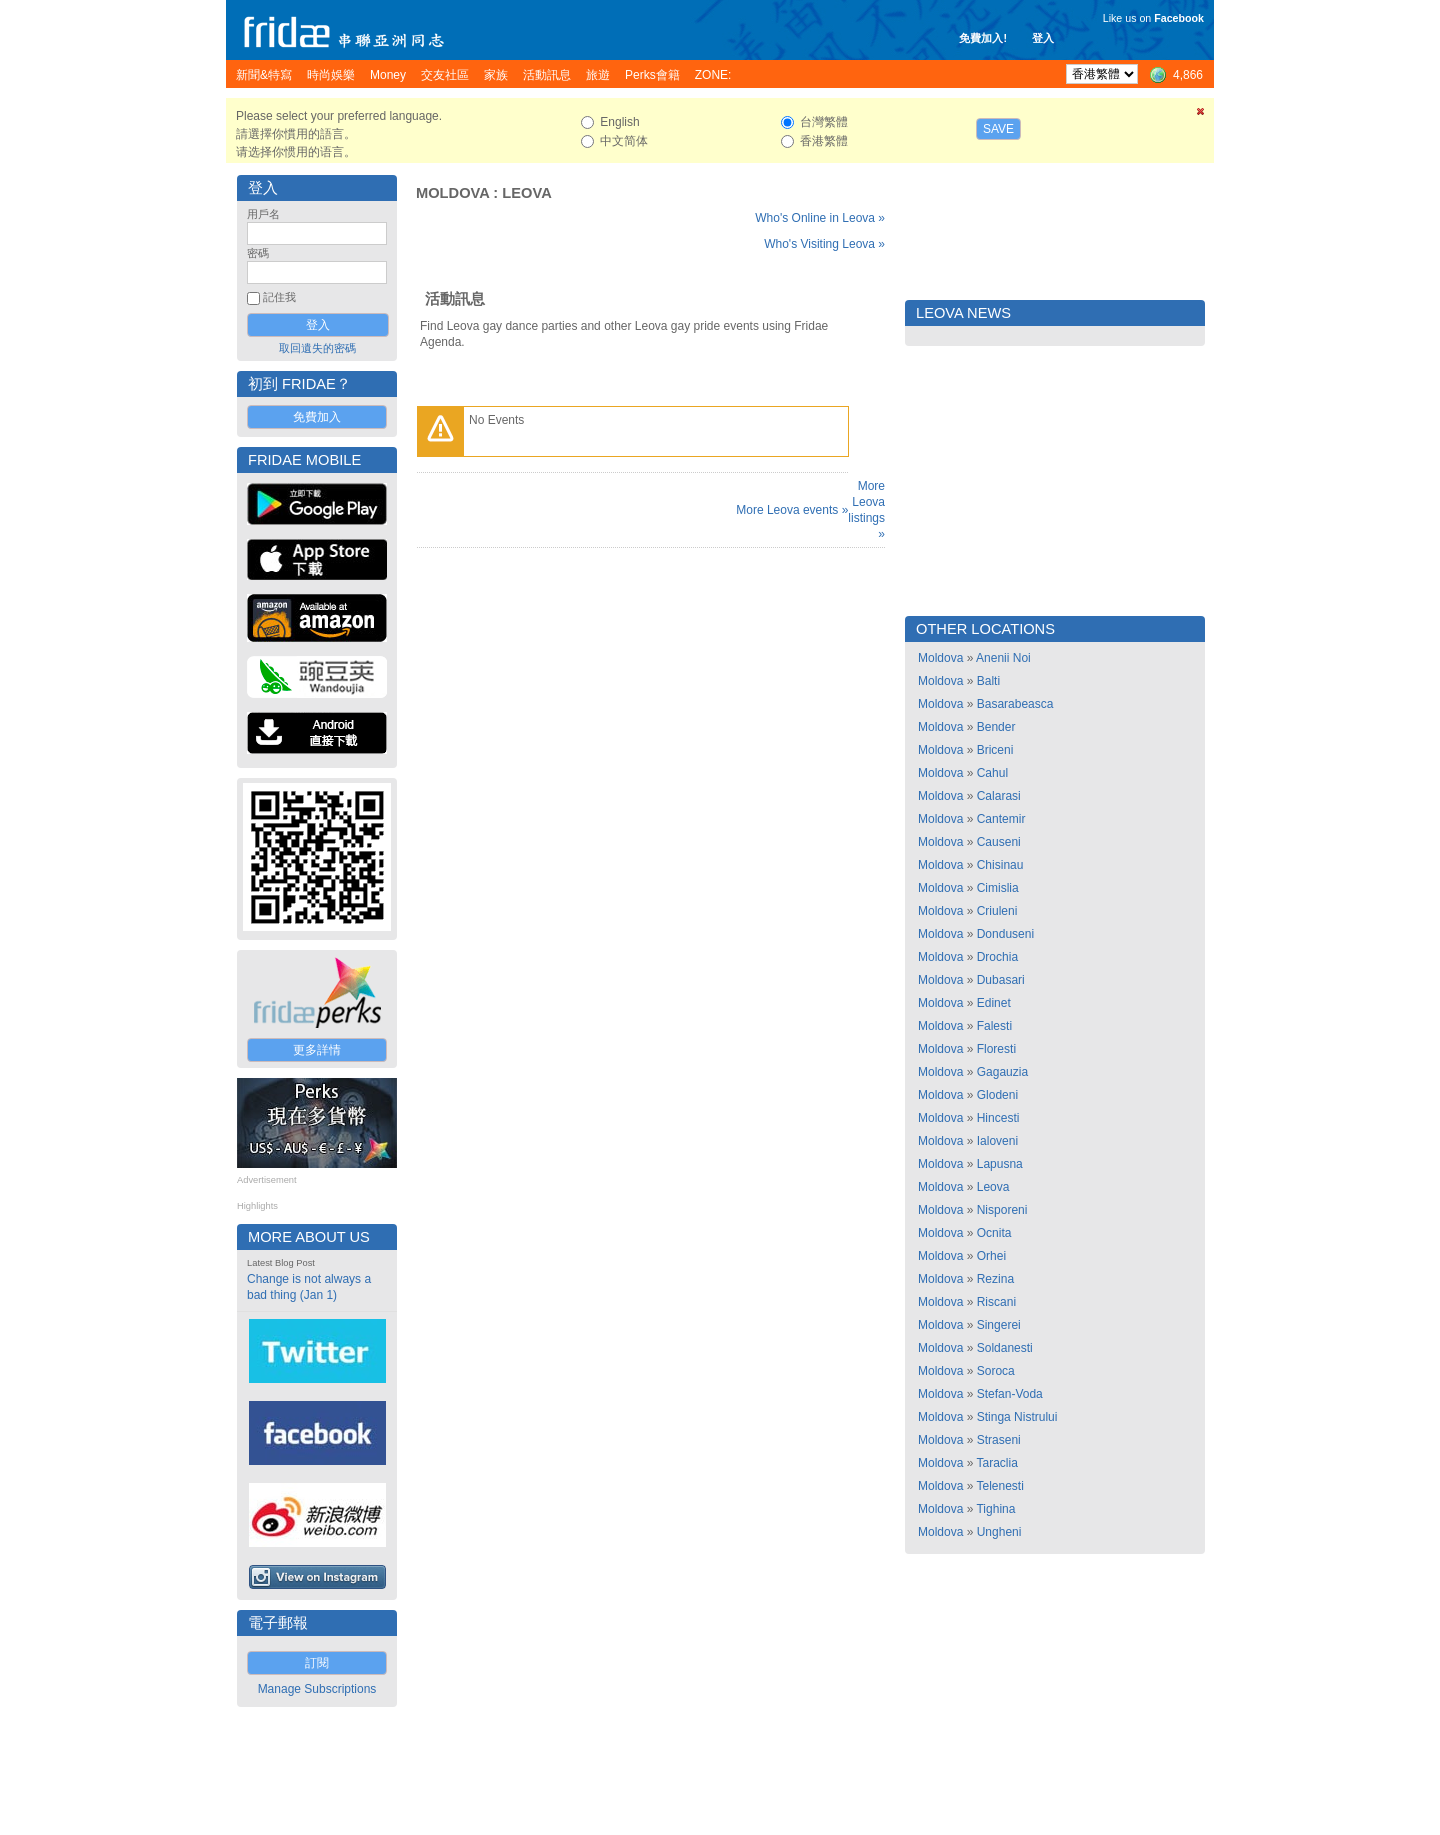 Image resolution: width=1440 pixels, height=1835 pixels. What do you see at coordinates (991, 1256) in the screenshot?
I see `Orhei` at bounding box center [991, 1256].